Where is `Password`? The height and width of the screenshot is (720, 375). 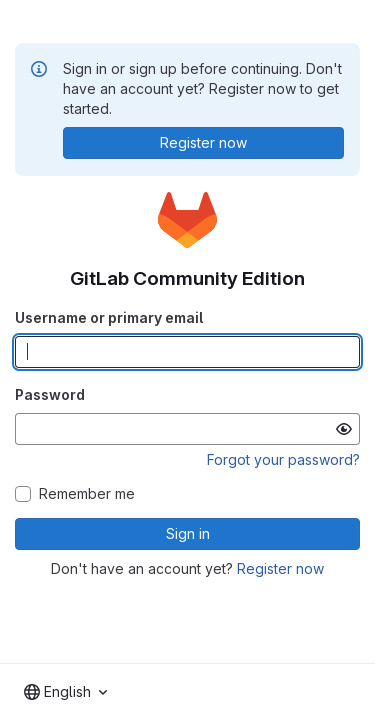
Password is located at coordinates (50, 394).